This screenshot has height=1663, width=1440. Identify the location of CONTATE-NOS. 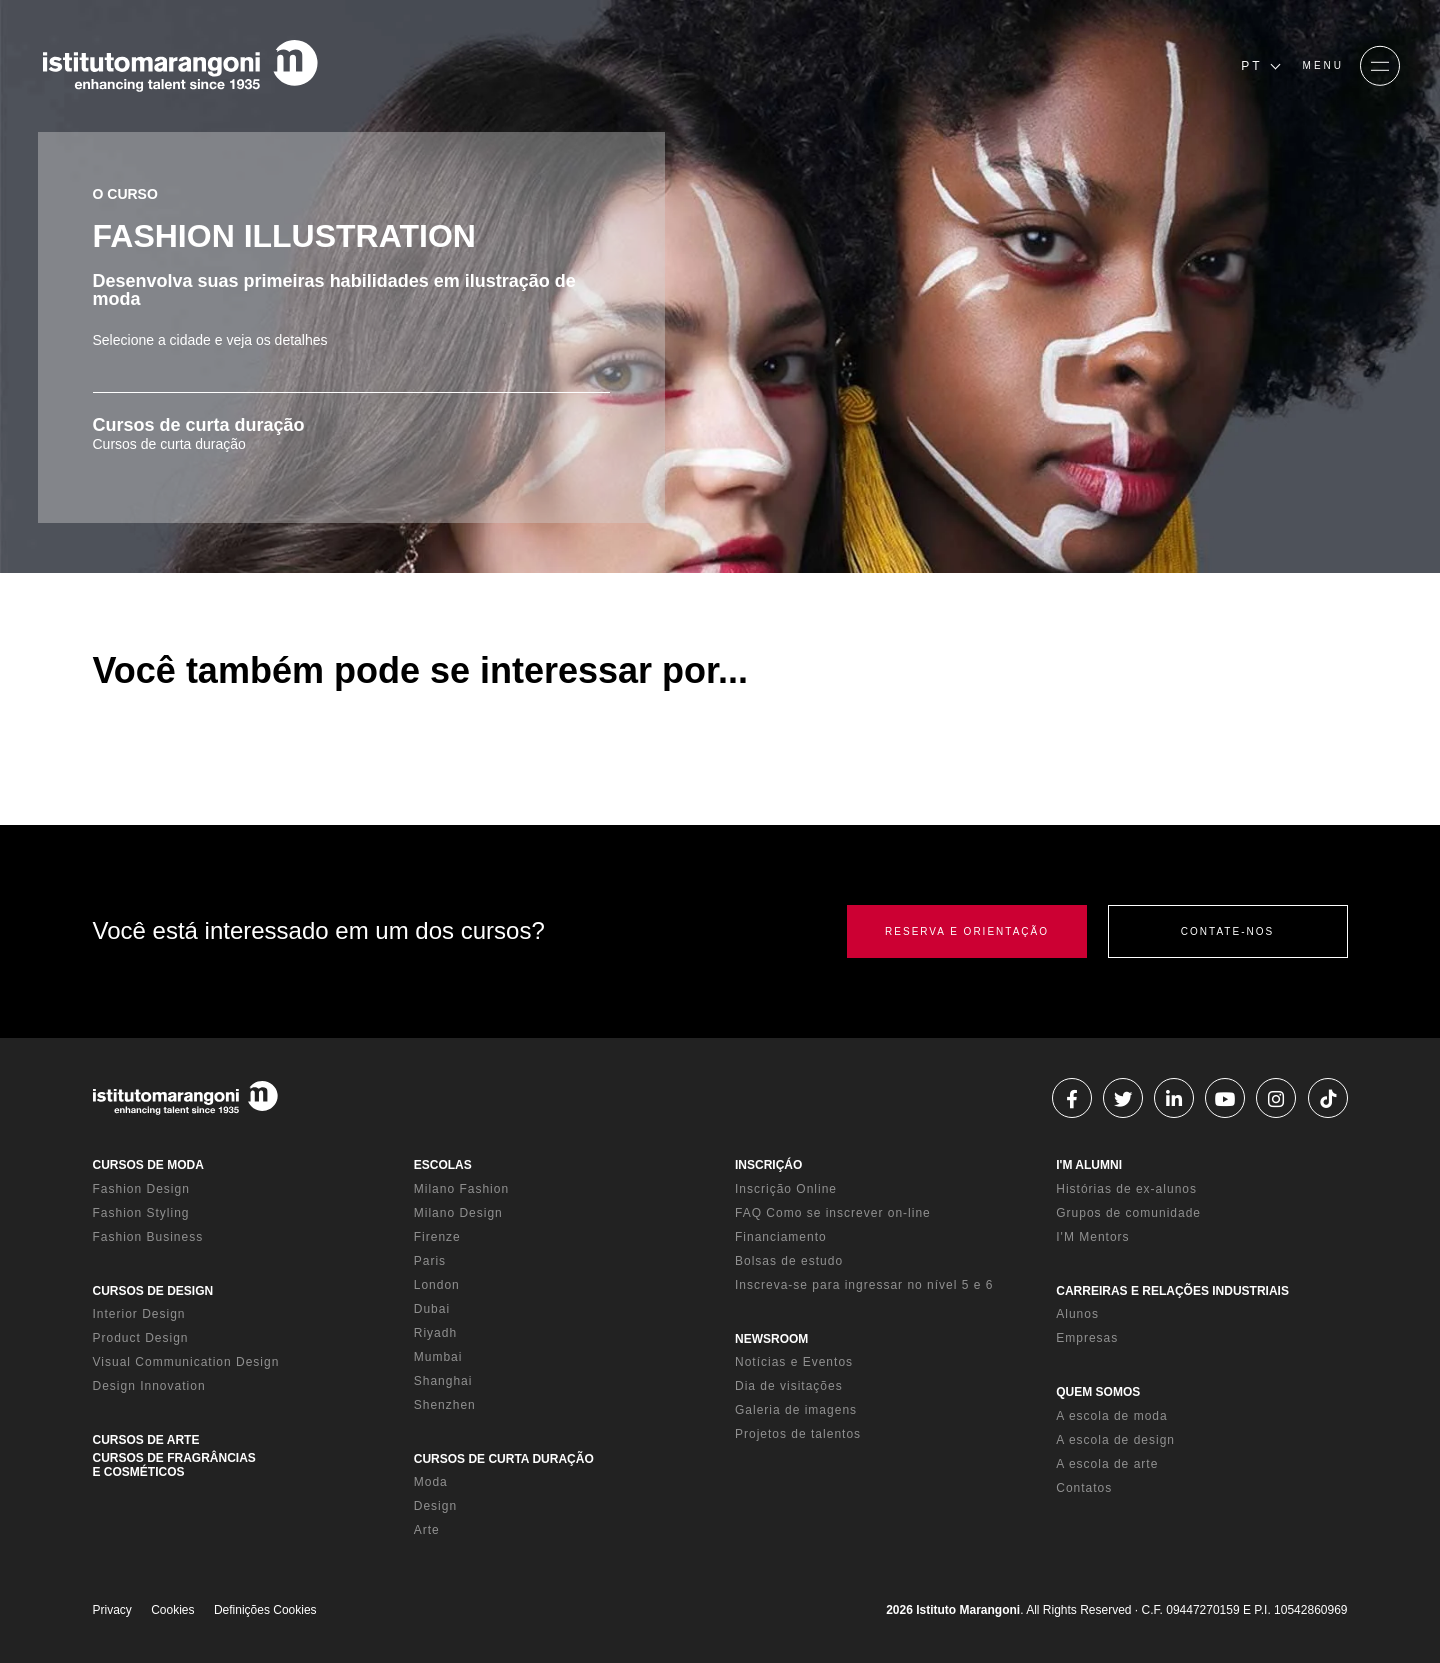
(1227, 931).